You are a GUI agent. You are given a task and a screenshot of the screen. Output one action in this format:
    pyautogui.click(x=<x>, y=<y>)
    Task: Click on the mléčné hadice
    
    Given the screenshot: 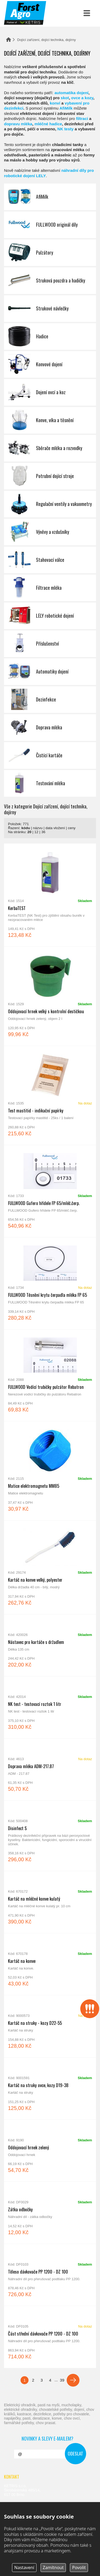 What is the action you would take?
    pyautogui.click(x=48, y=124)
    